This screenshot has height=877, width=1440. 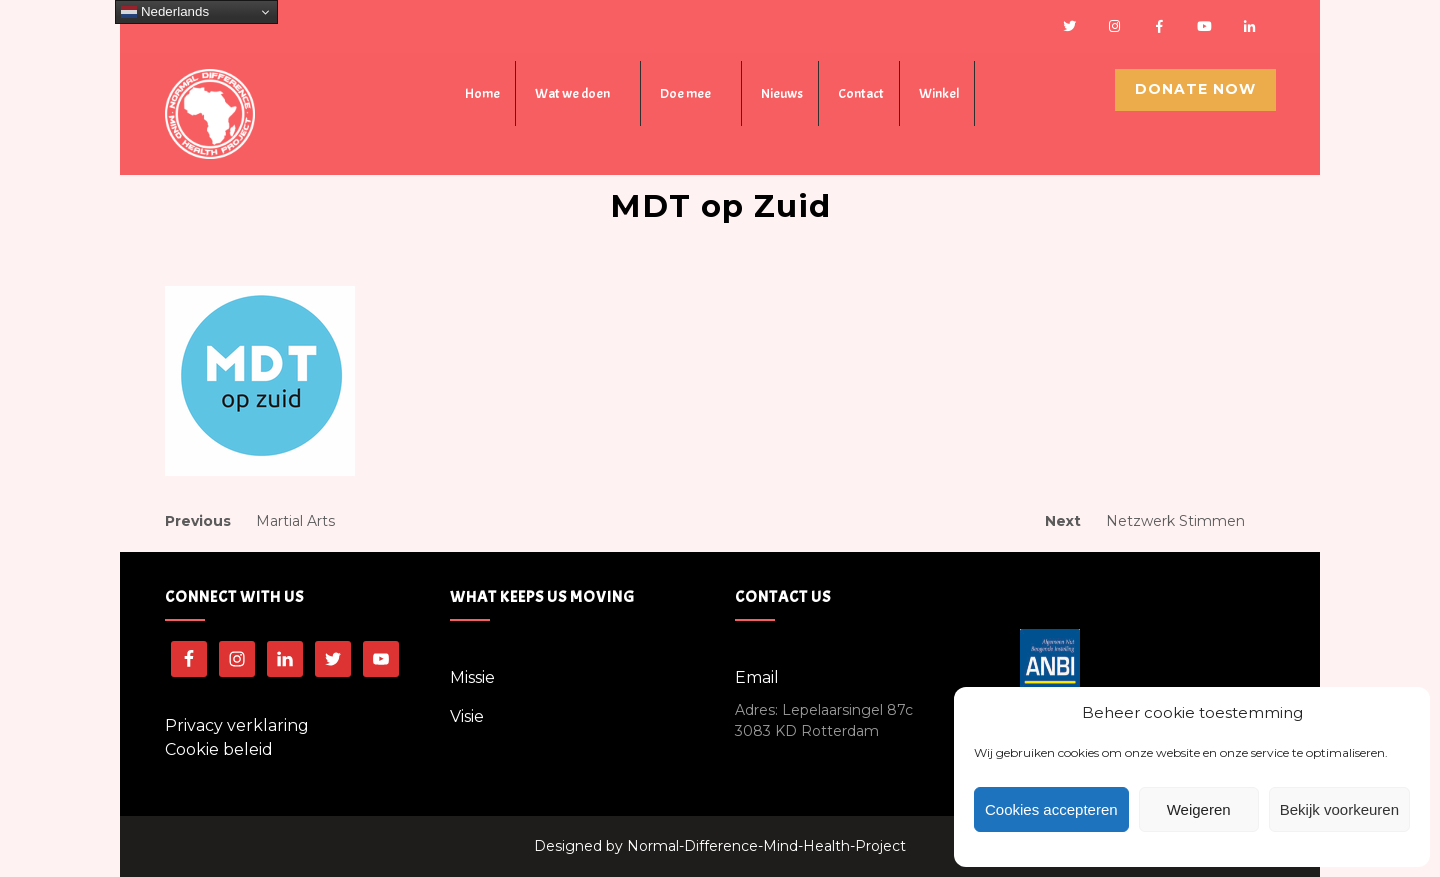 I want to click on Visie, so click(x=467, y=716).